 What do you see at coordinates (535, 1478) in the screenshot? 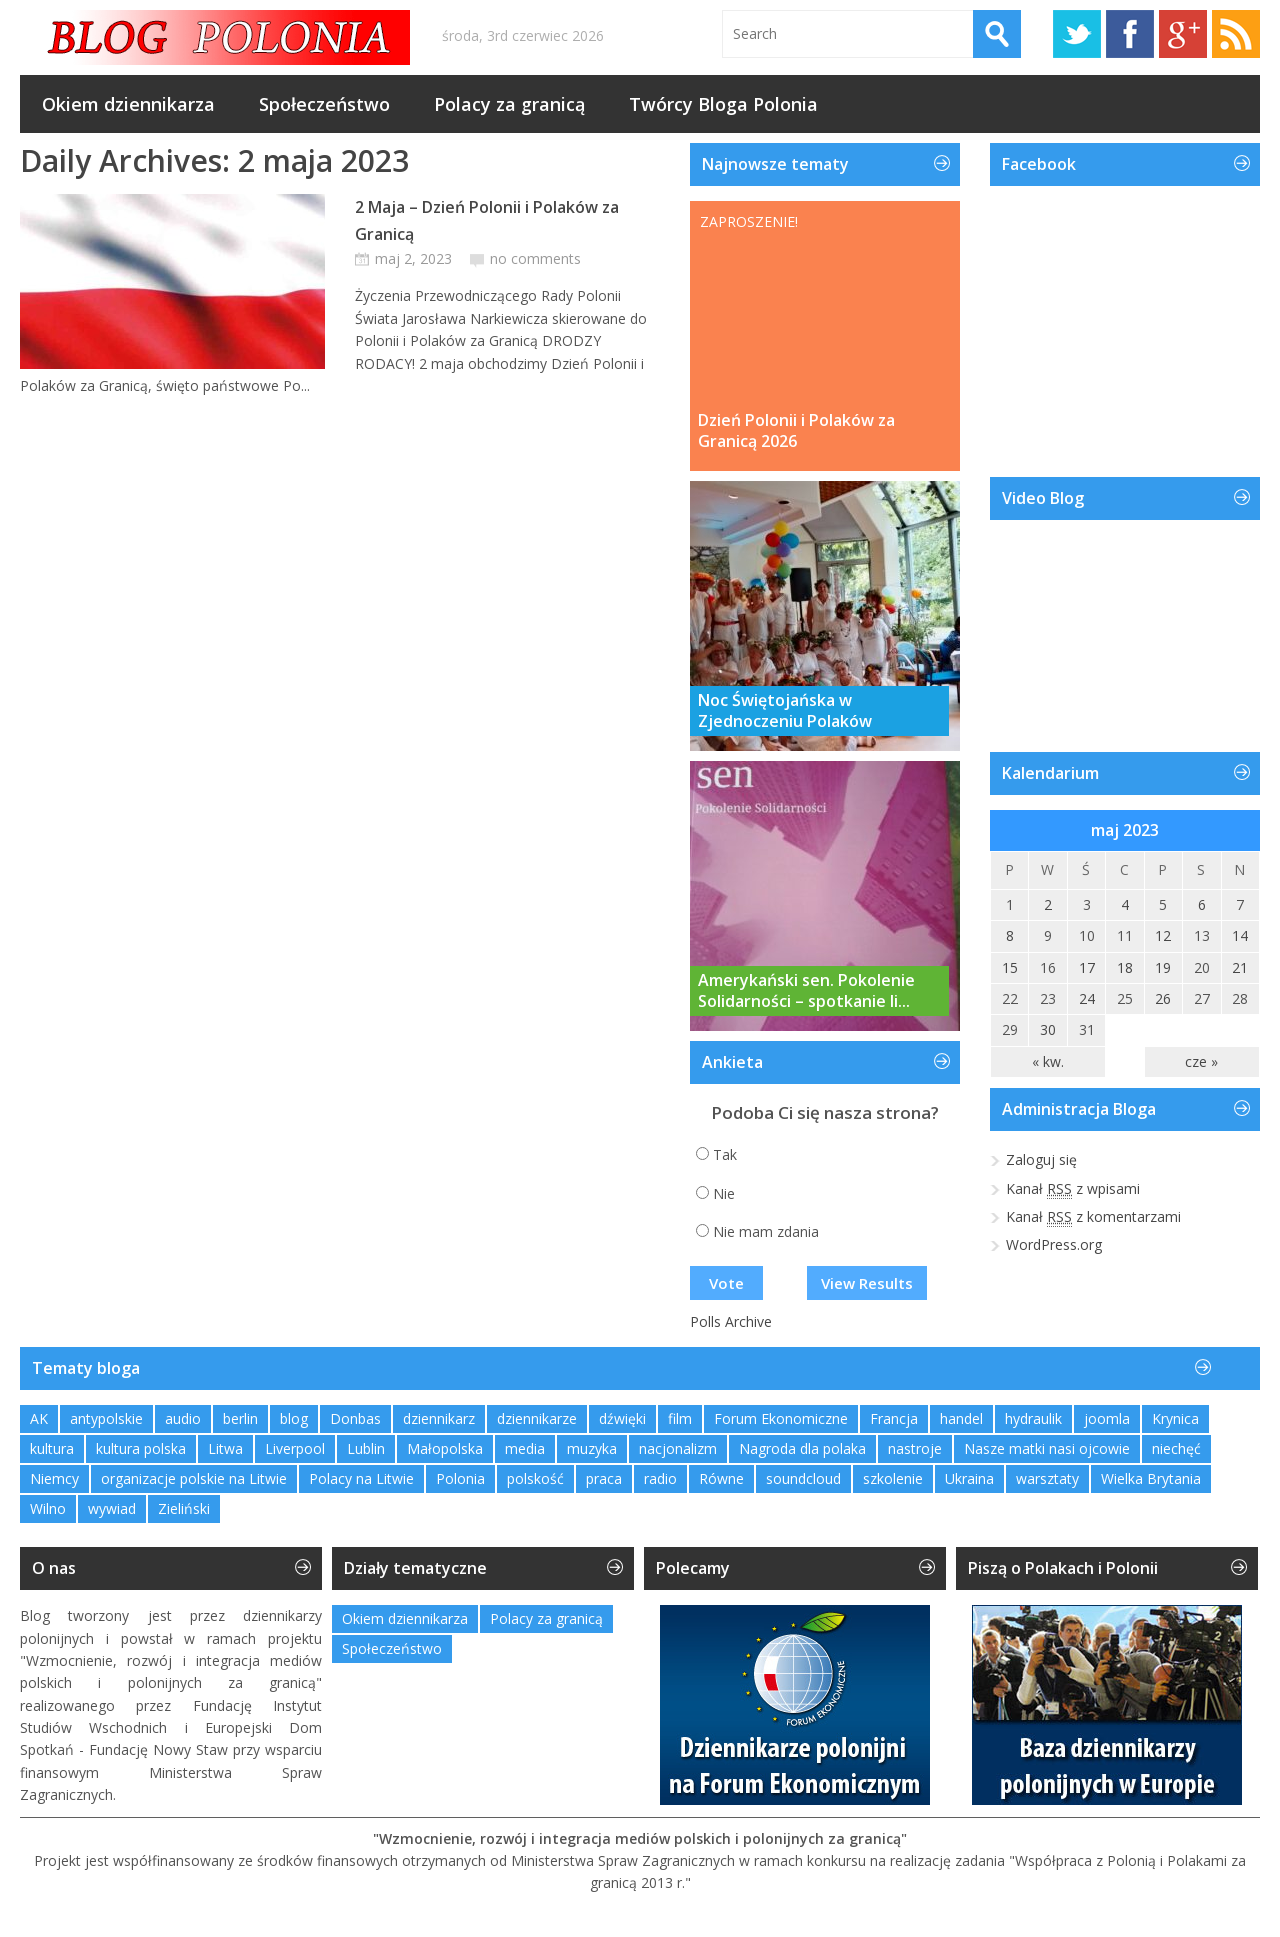
I see `polskość [polskość (1 element)]` at bounding box center [535, 1478].